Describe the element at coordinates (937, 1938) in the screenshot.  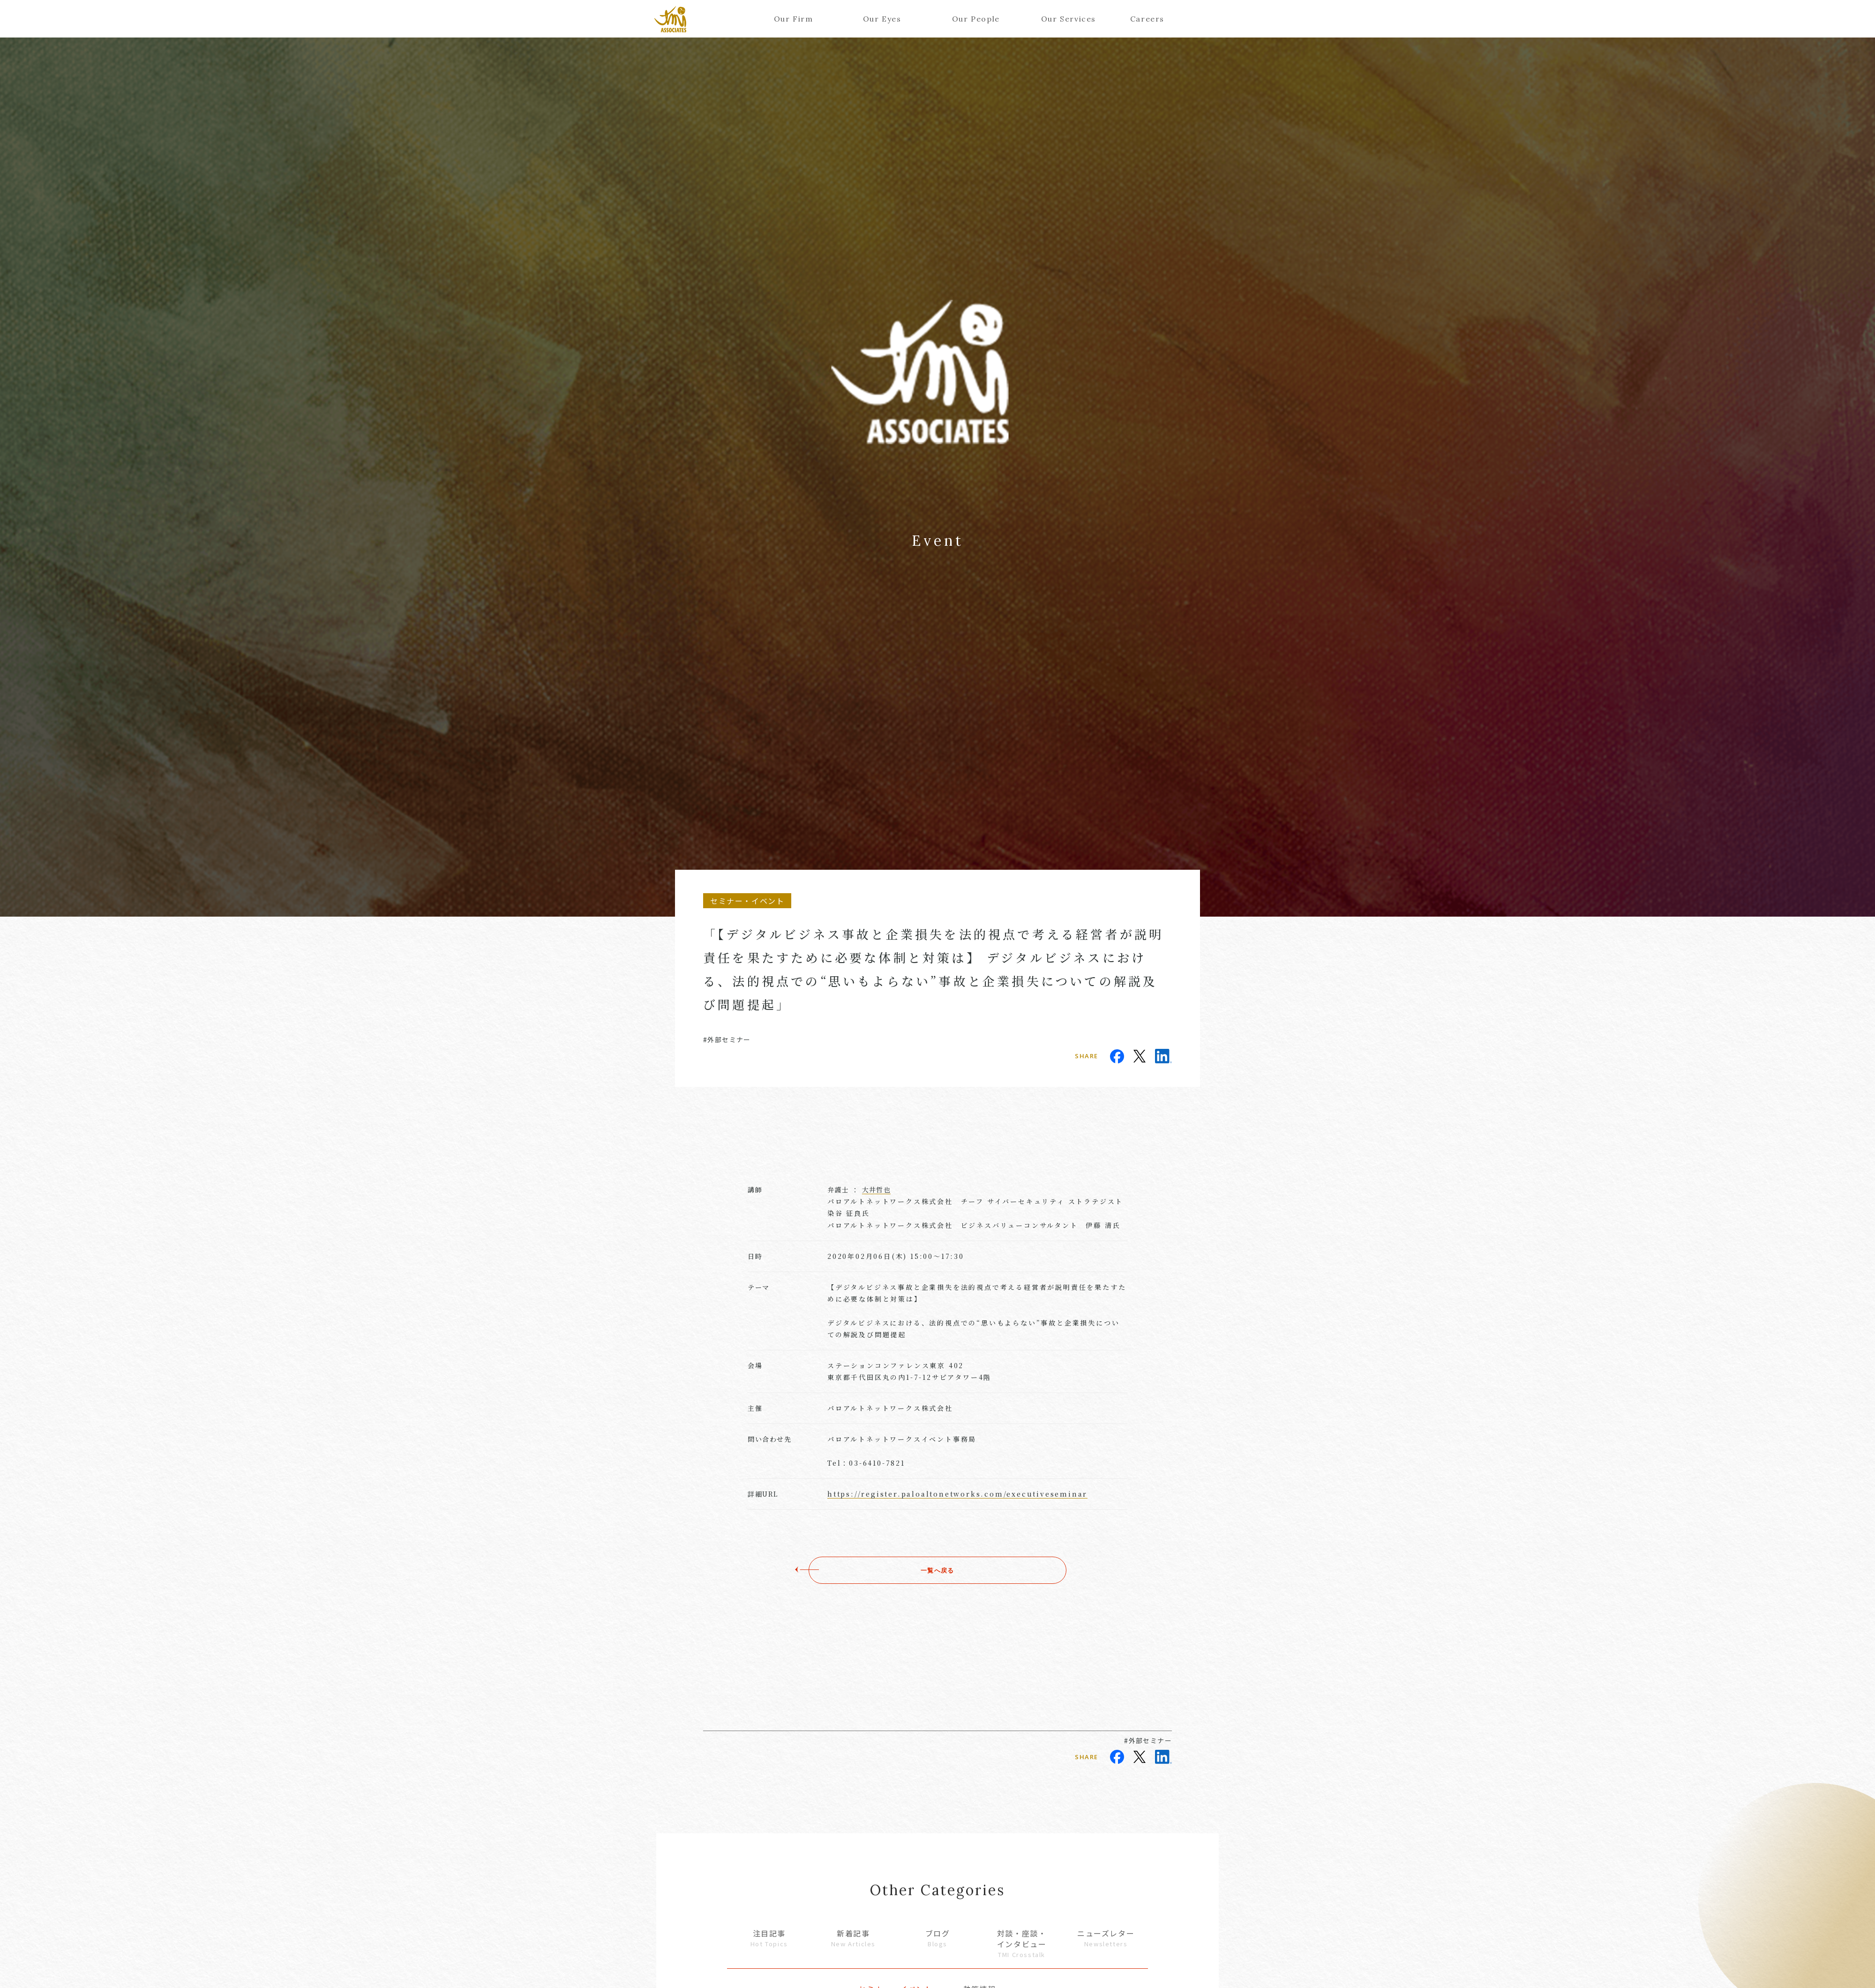
I see `ブログ` at that location.